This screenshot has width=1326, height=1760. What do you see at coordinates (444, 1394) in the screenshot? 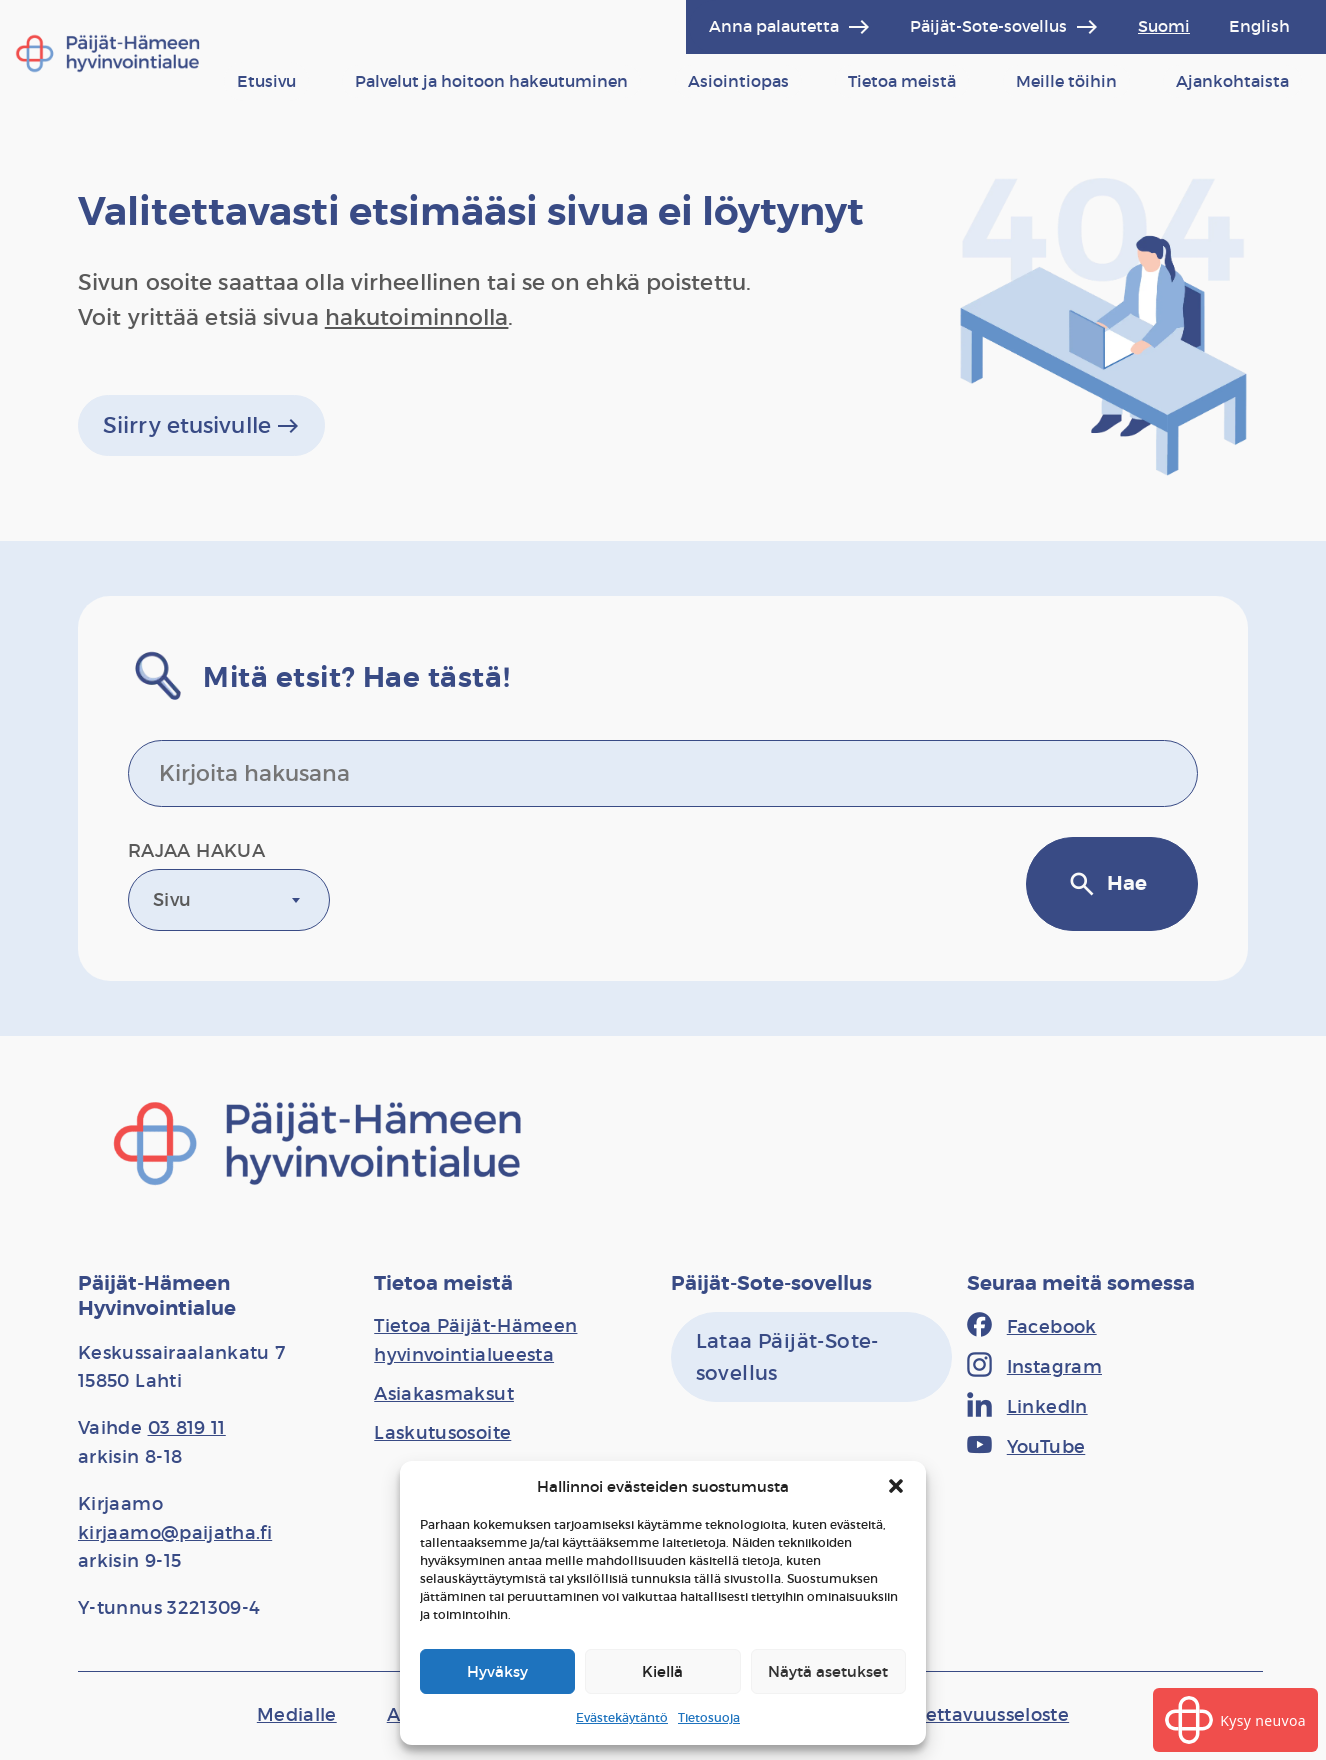
I see `[Asiakasmaksut]` at bounding box center [444, 1394].